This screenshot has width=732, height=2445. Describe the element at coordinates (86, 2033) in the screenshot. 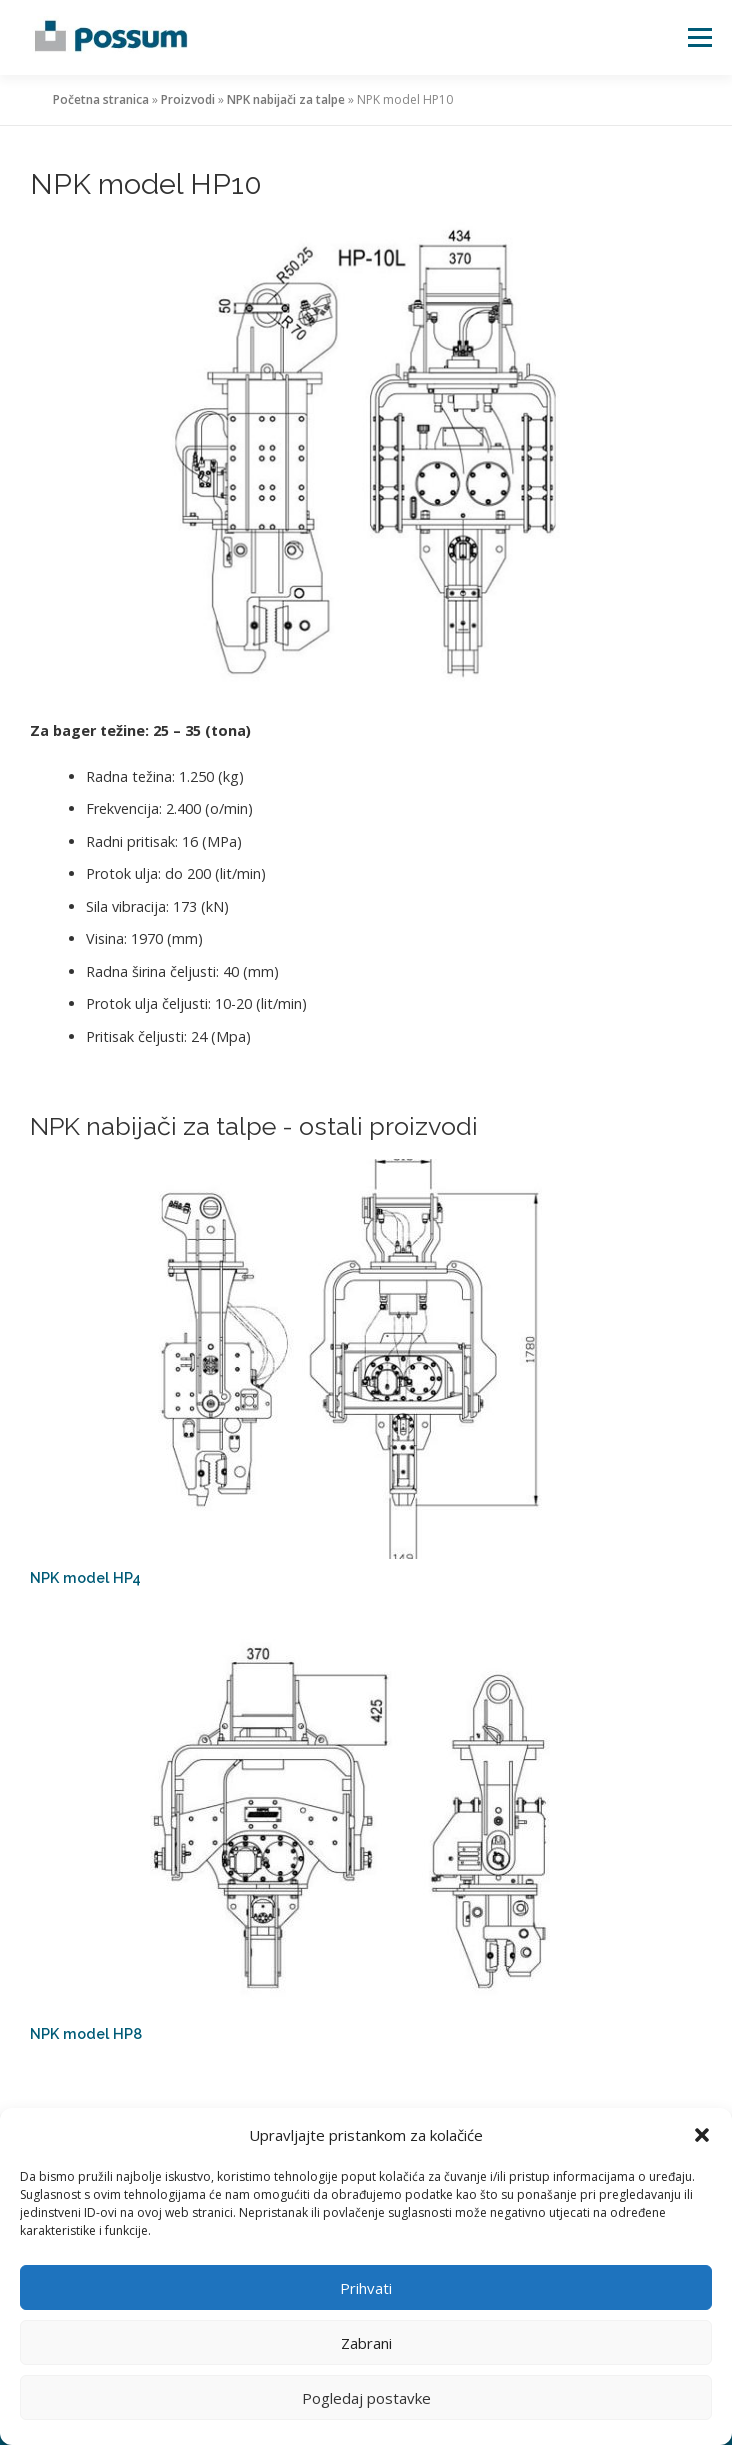

I see `NPK model HP8` at that location.